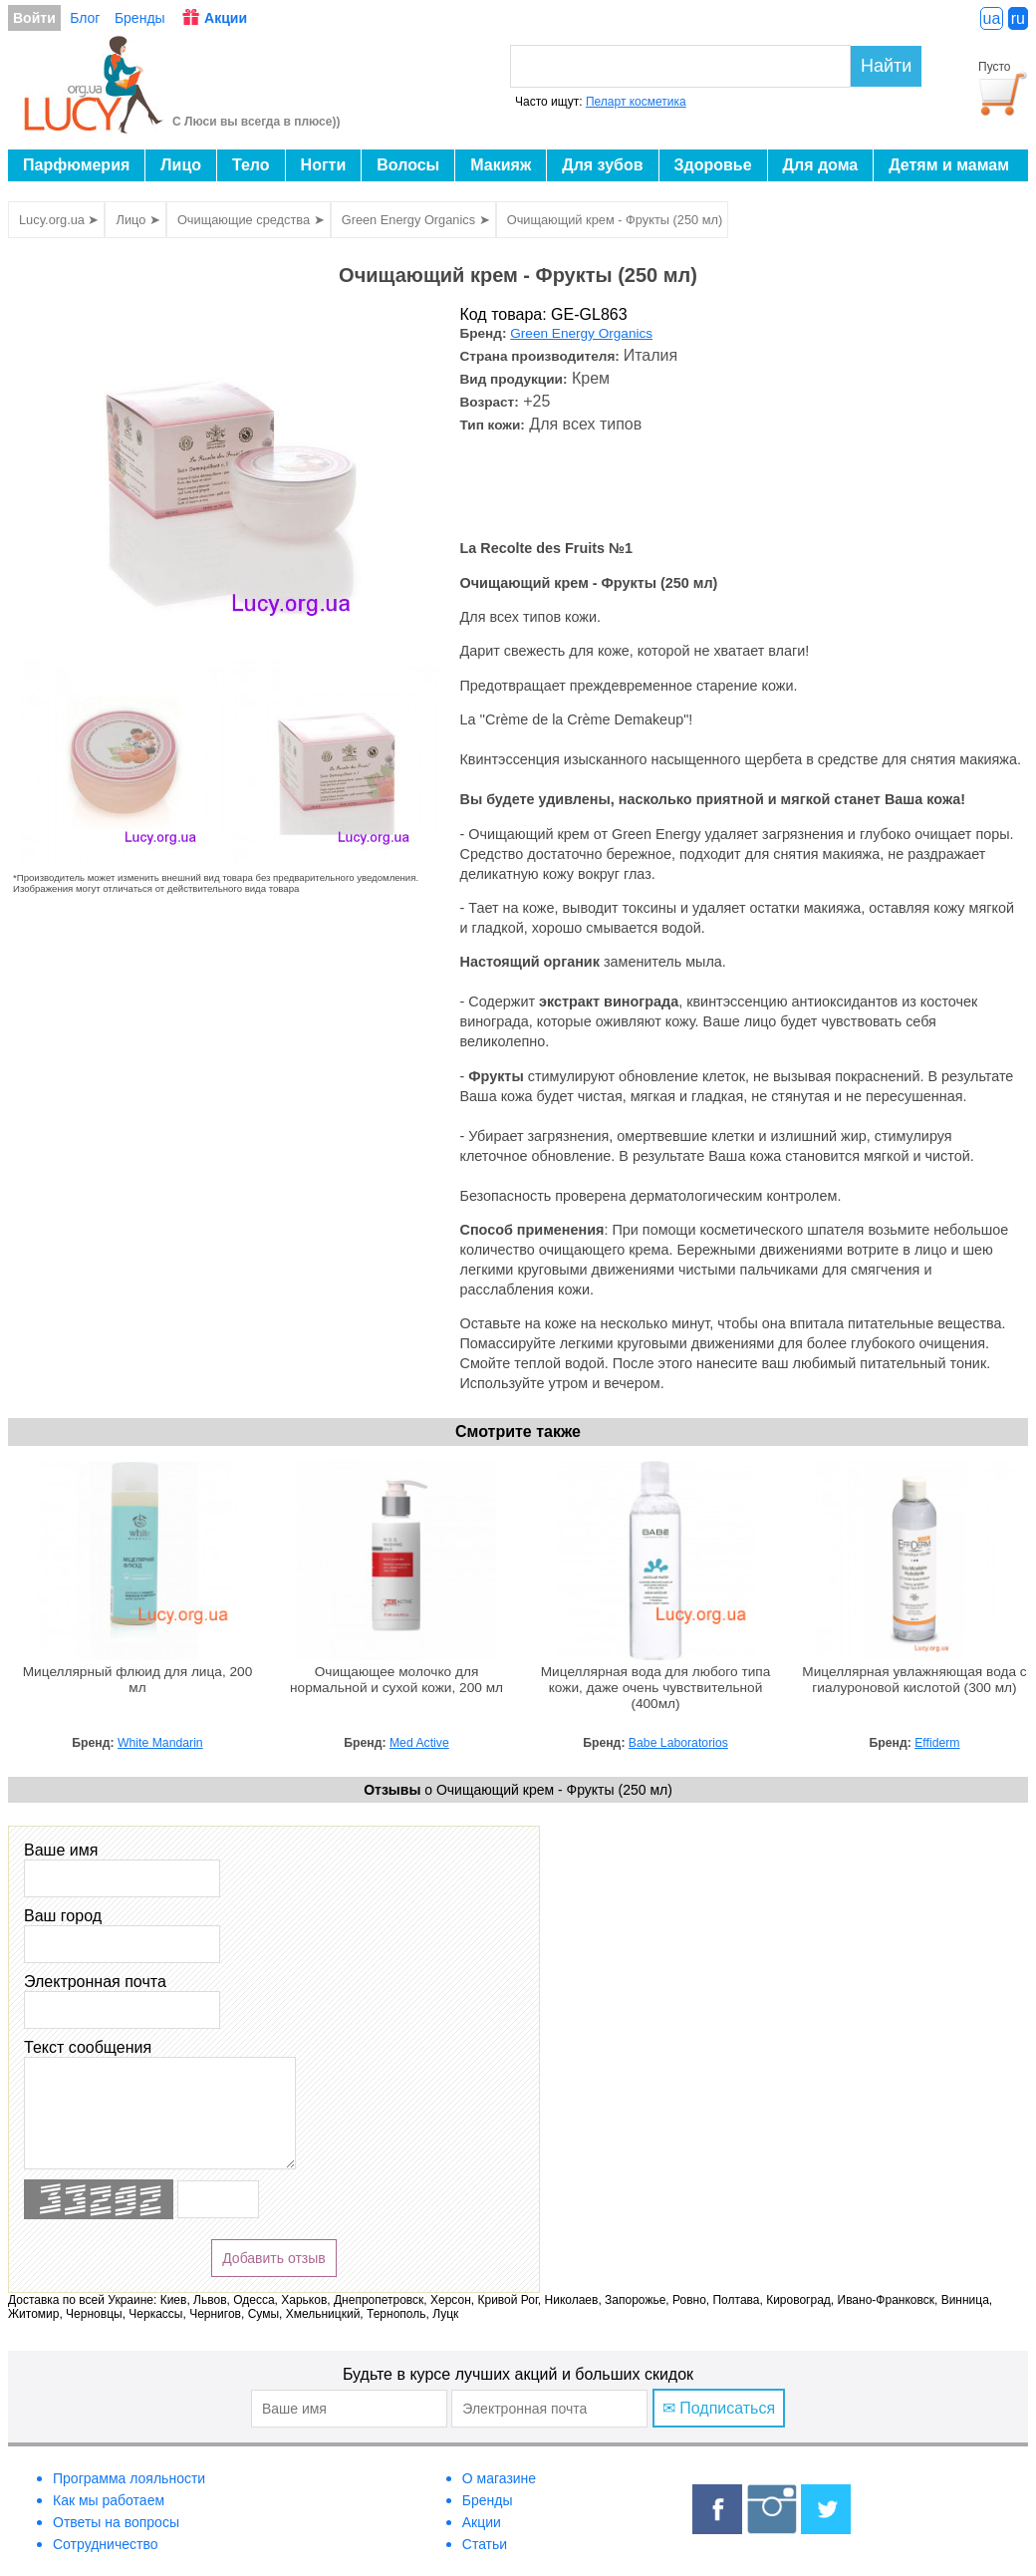 The width and height of the screenshot is (1036, 2576). Describe the element at coordinates (138, 1679) in the screenshot. I see `Мицеллярный флюид для лица, 200 мл` at that location.